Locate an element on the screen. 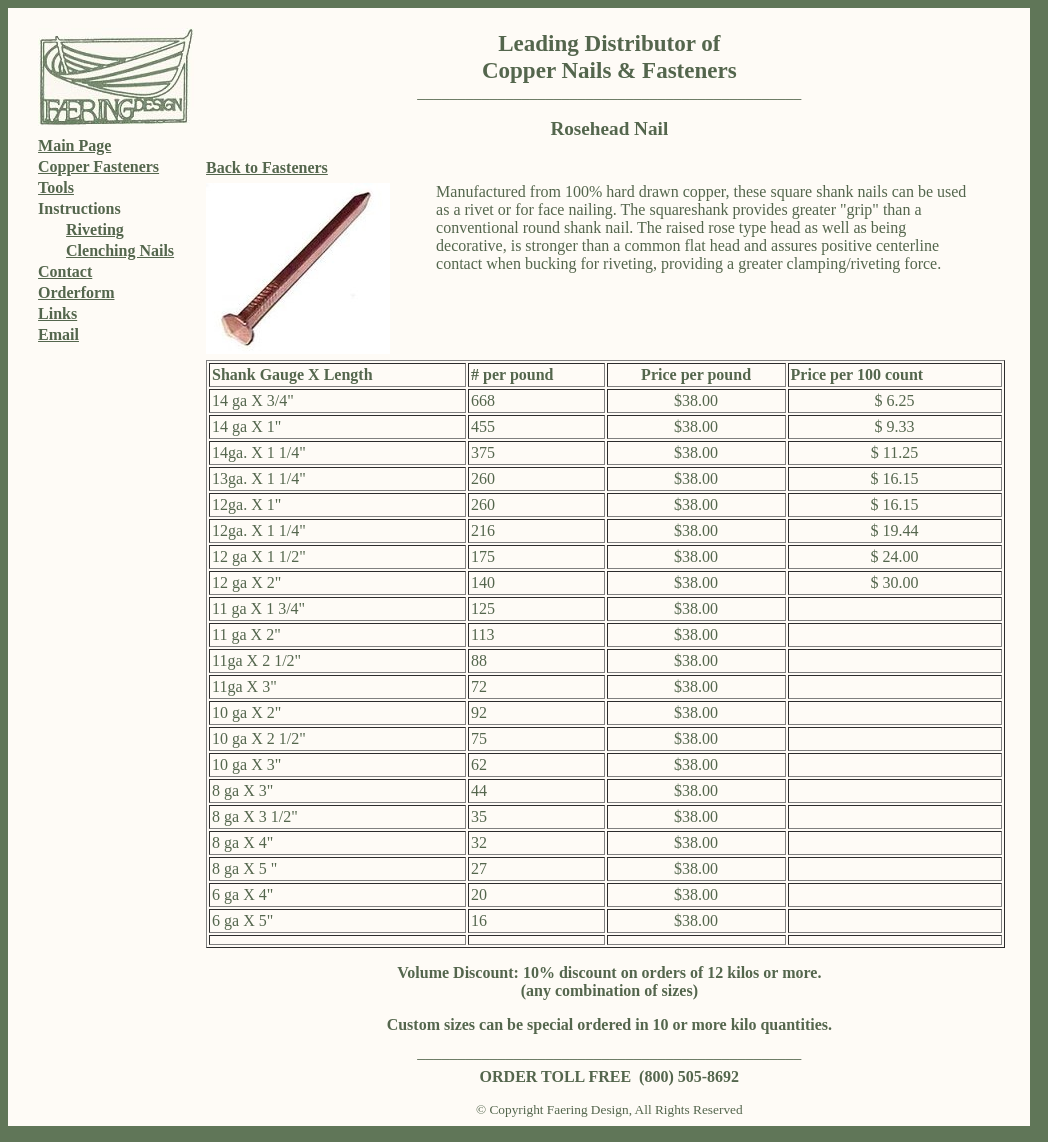 This screenshot has width=1048, height=1142. Back to Fasteners is located at coordinates (267, 167).